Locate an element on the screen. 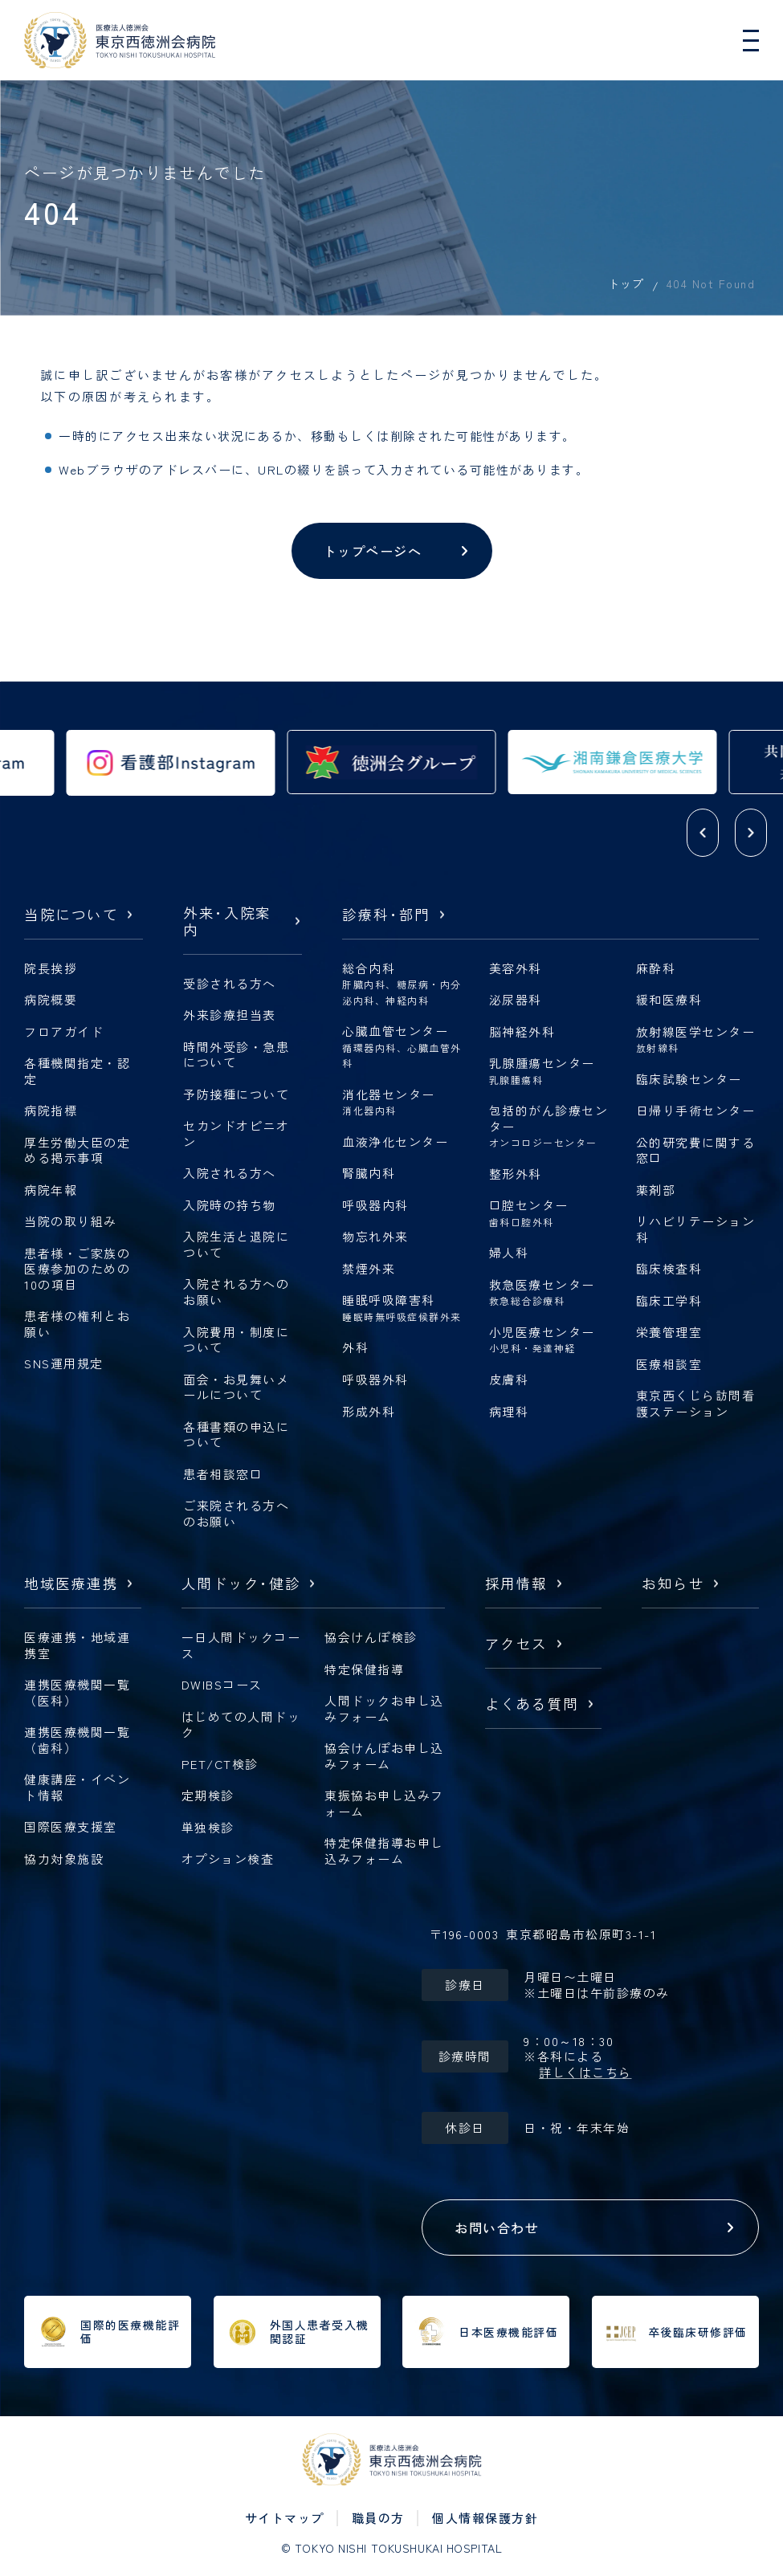 The width and height of the screenshot is (783, 2576). 外来入院案内 is located at coordinates (227, 922).